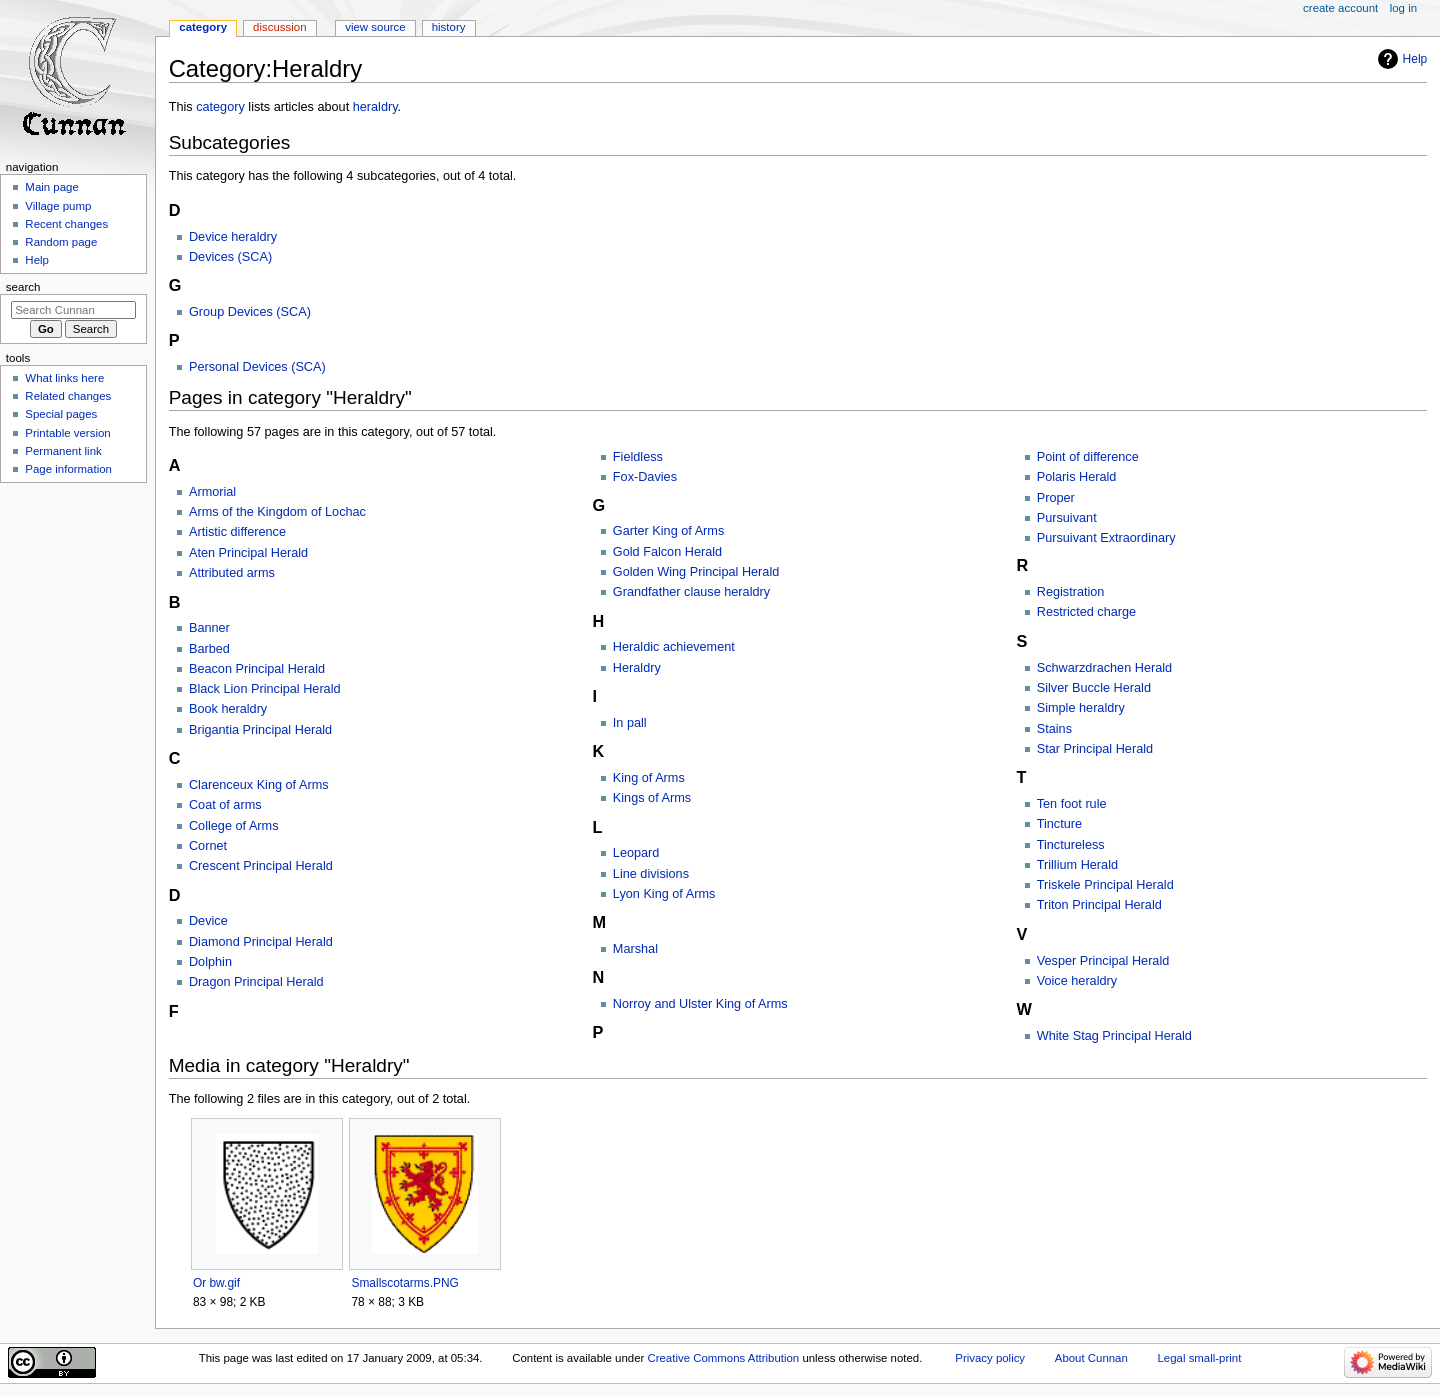 The width and height of the screenshot is (1440, 1396). Describe the element at coordinates (68, 469) in the screenshot. I see `Page information` at that location.